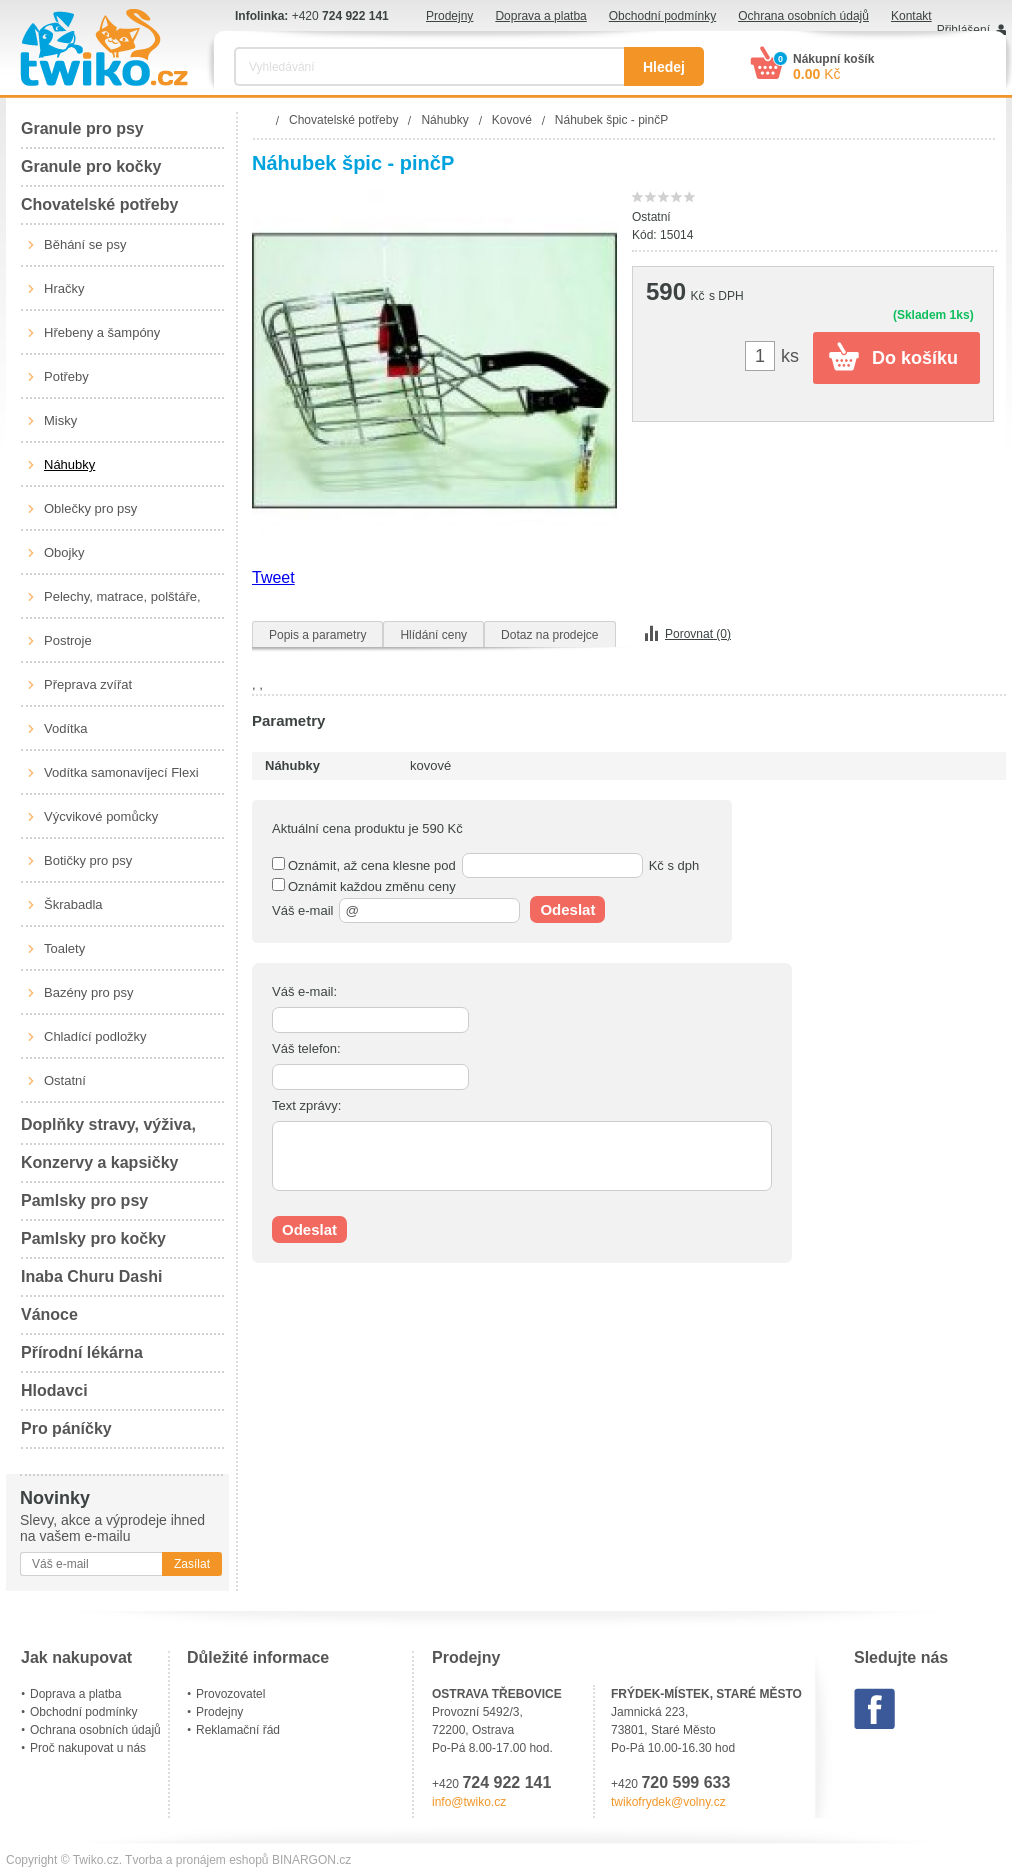 The height and width of the screenshot is (1876, 1012). Describe the element at coordinates (567, 909) in the screenshot. I see `Odeslat` at that location.